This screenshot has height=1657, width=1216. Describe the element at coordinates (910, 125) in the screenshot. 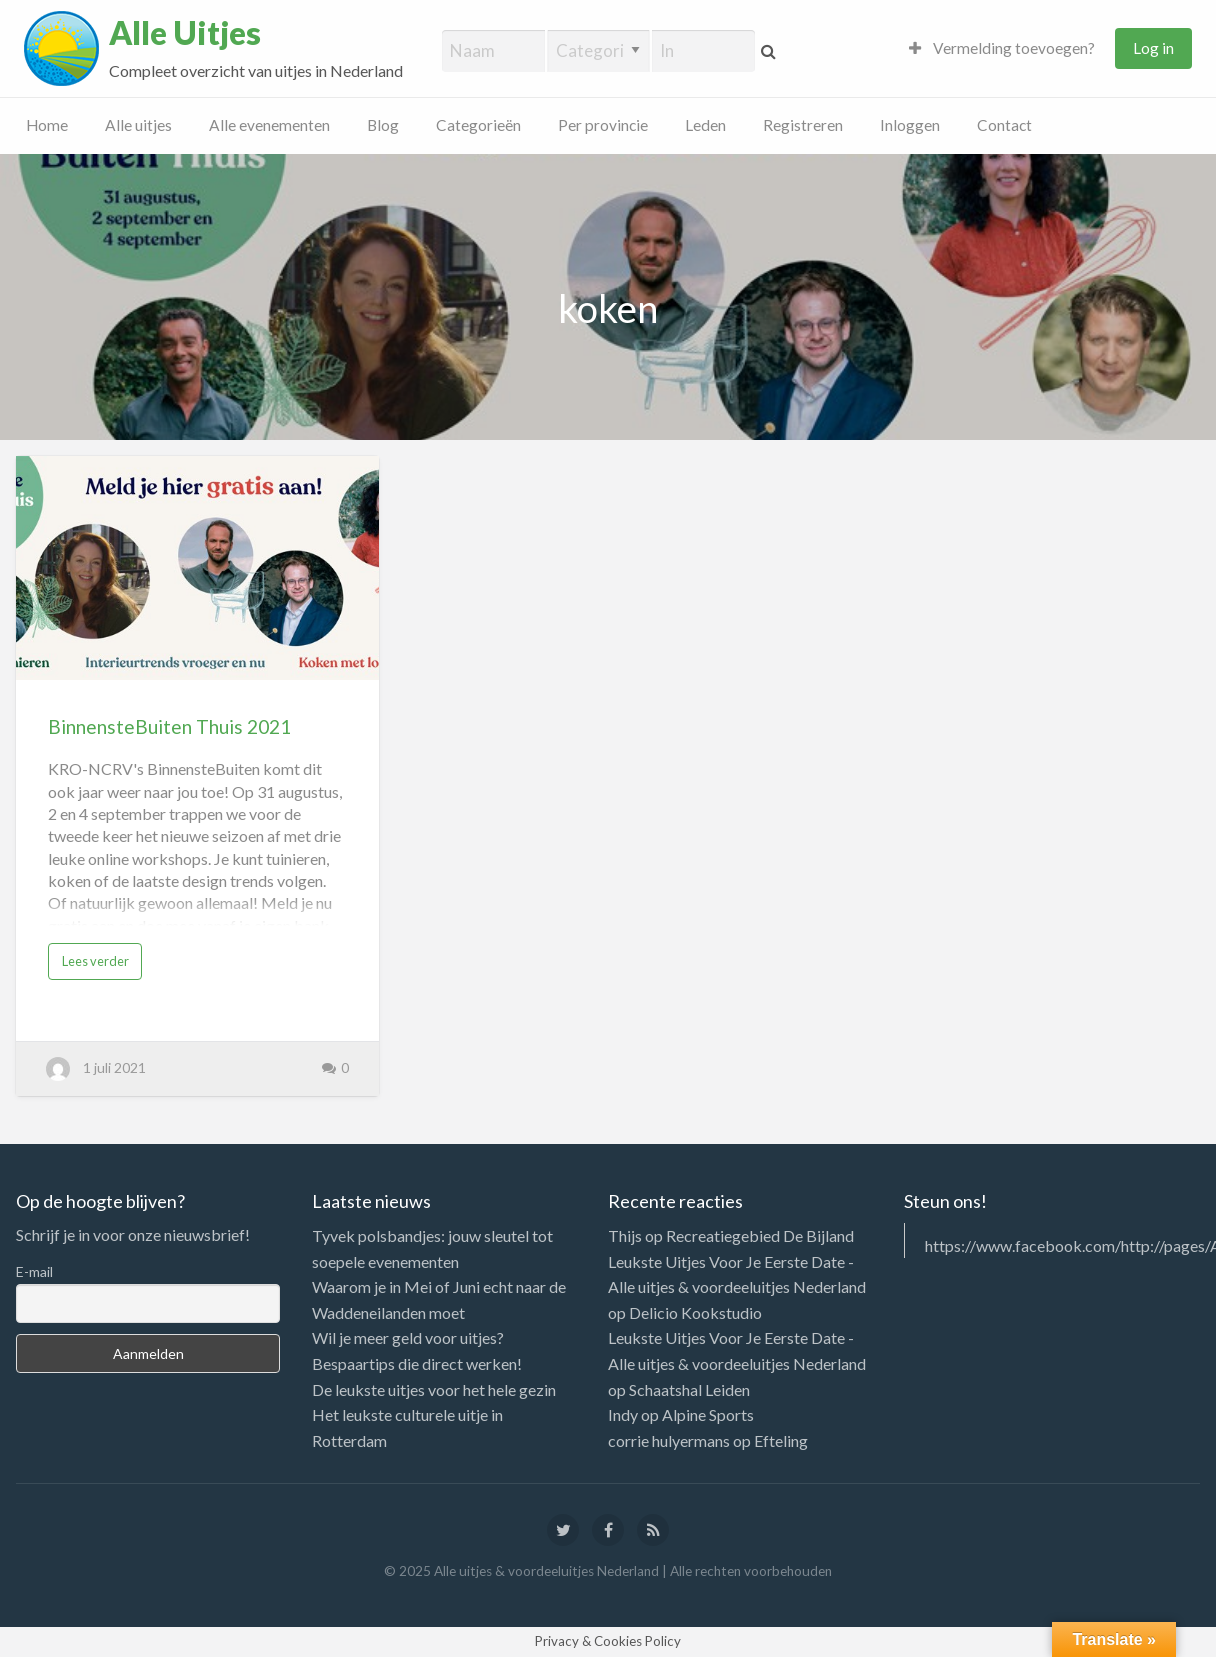

I see `Inloggen` at that location.